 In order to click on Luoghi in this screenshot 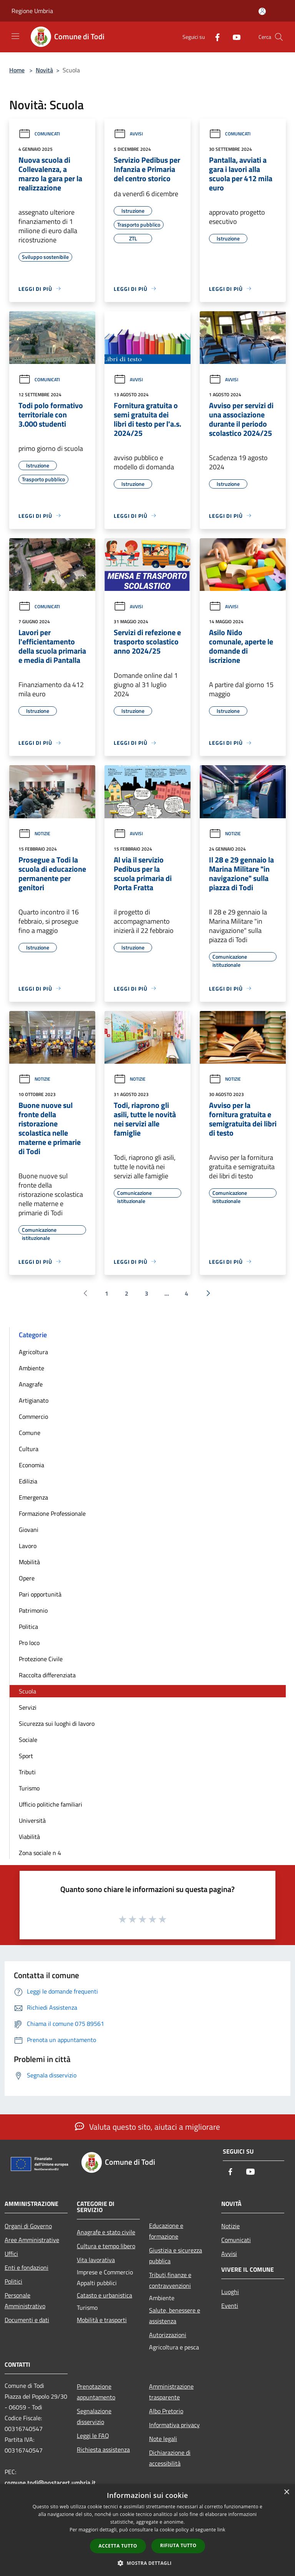, I will do `click(230, 2291)`.